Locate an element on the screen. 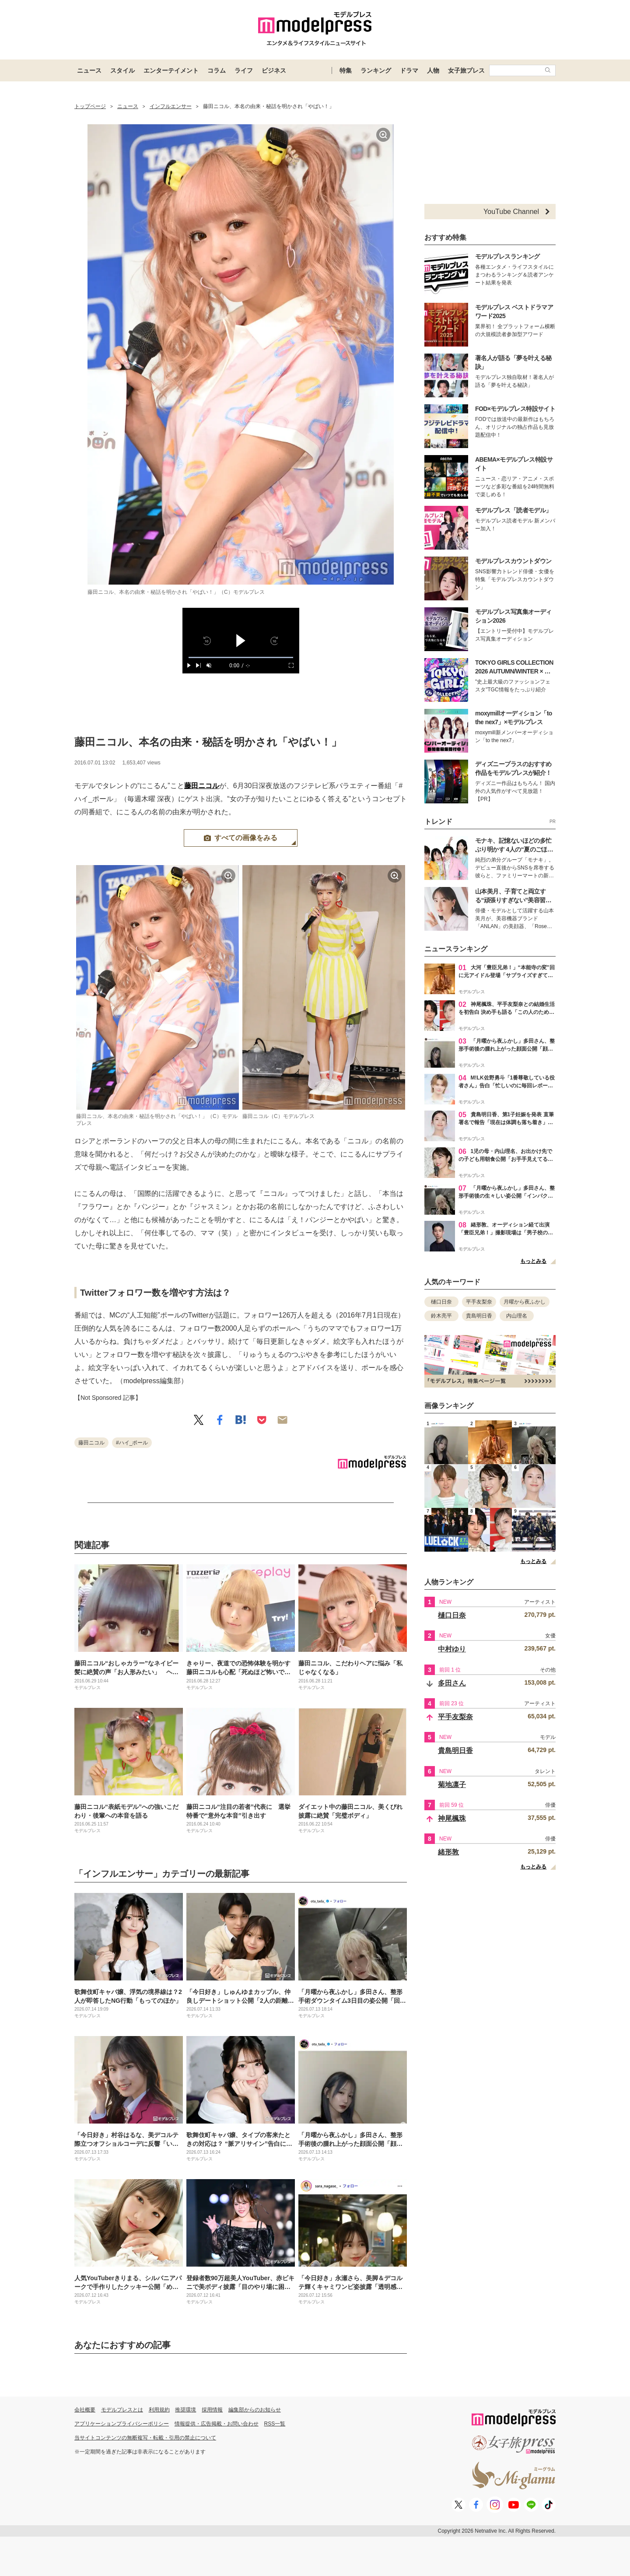  樋口日奈 is located at coordinates (441, 1302).